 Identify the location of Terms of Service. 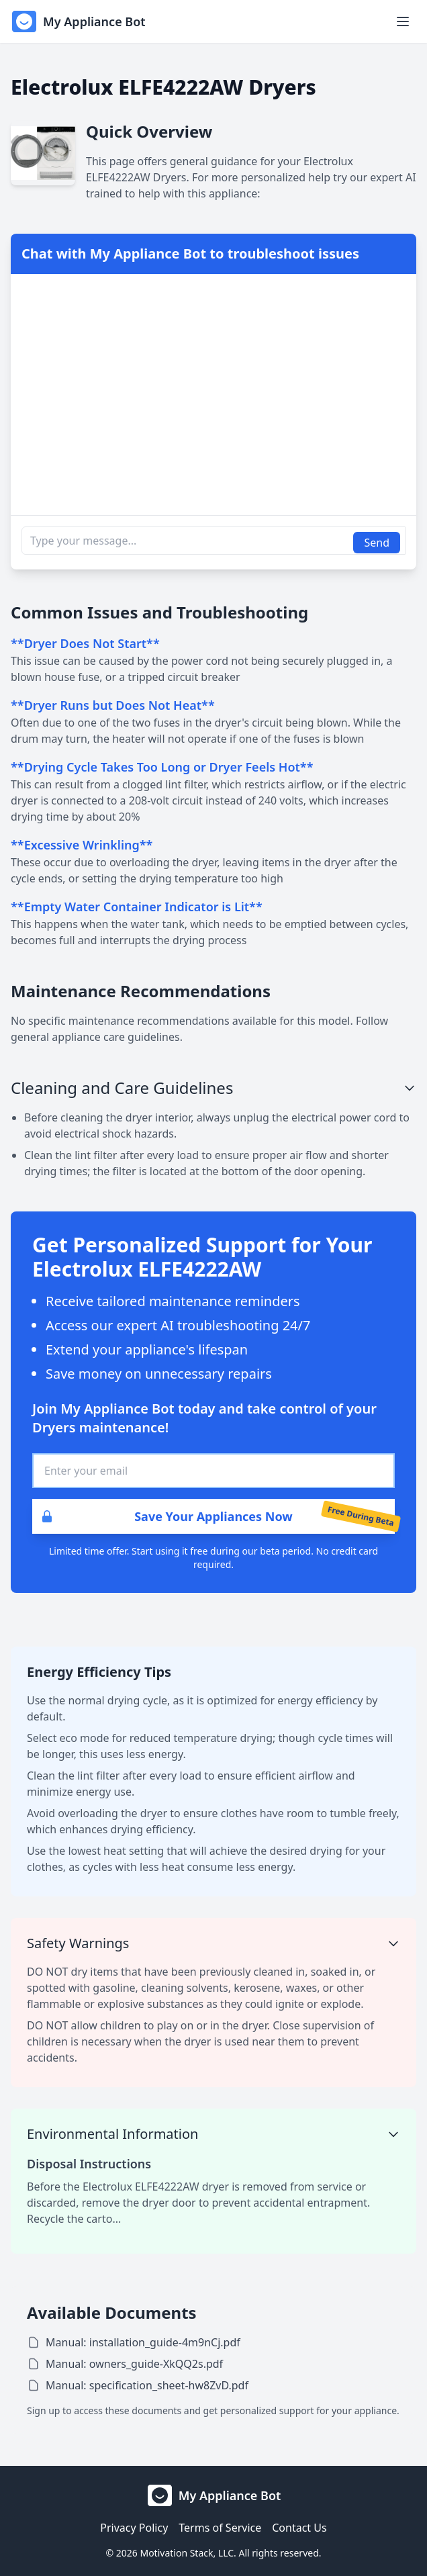
(220, 2527).